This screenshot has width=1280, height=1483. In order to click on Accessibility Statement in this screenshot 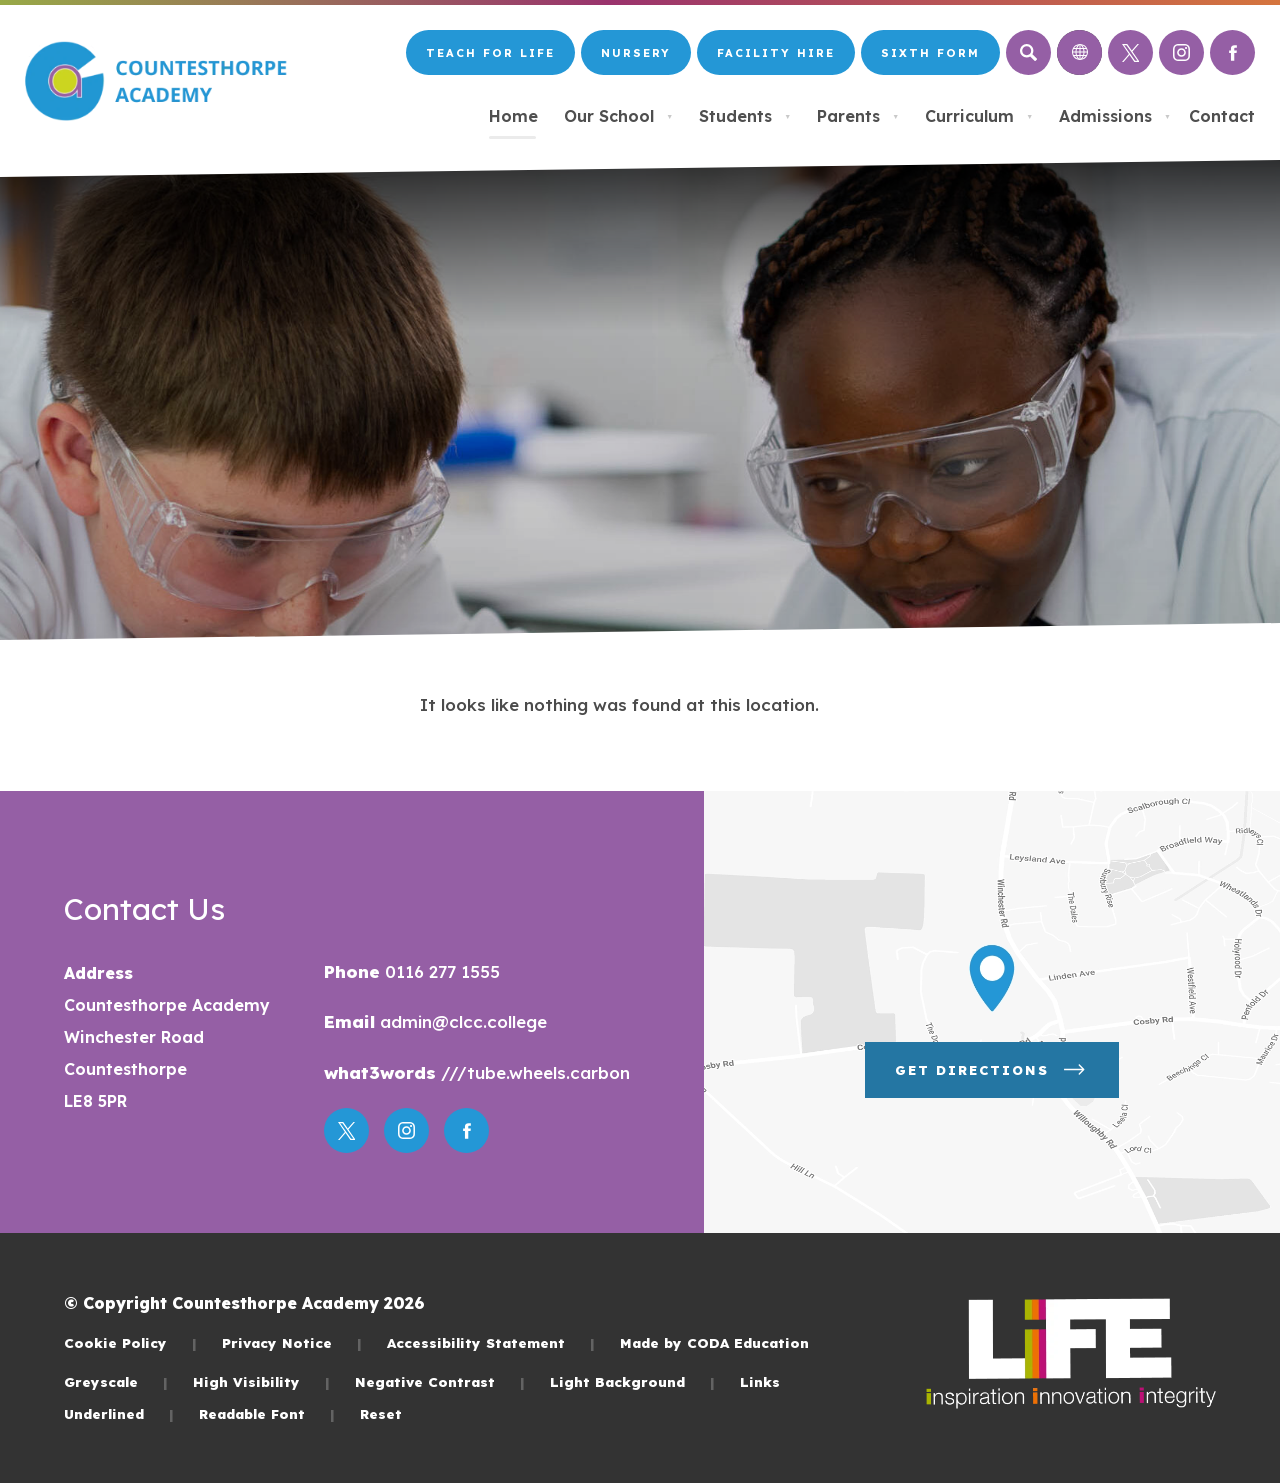, I will do `click(491, 1342)`.